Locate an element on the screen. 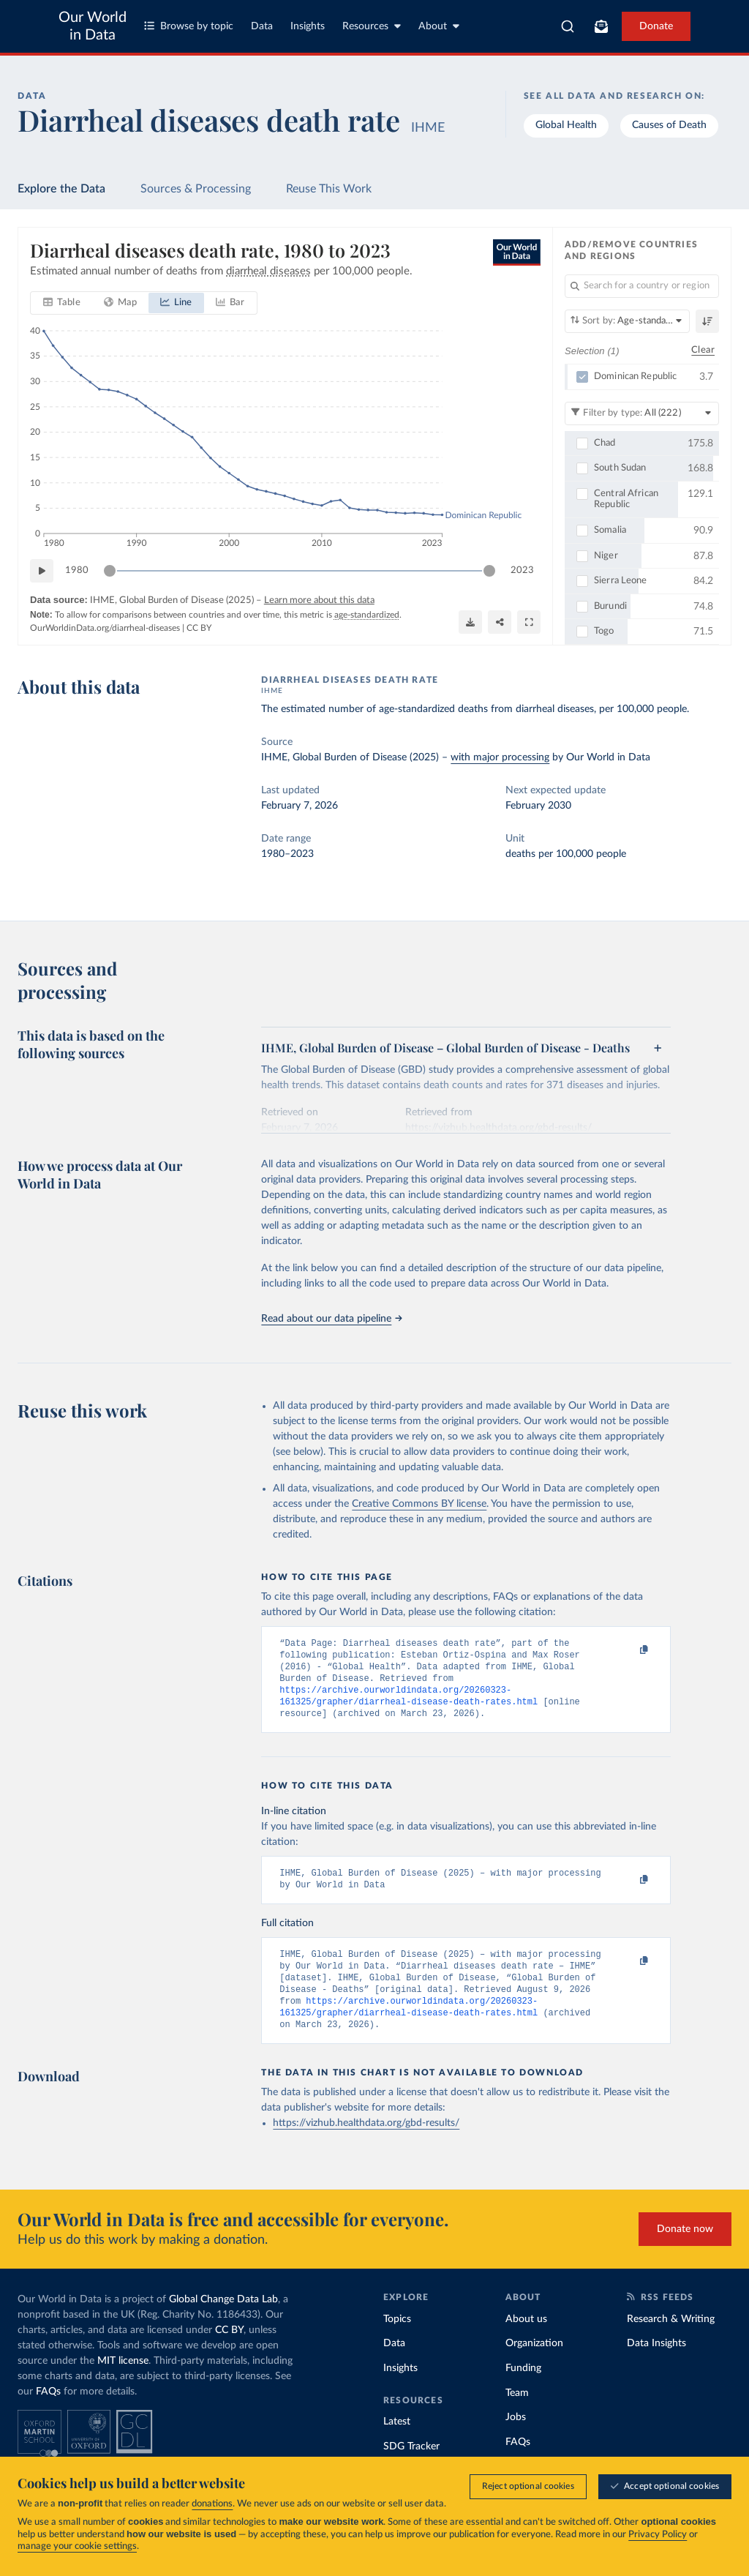 The image size is (749, 2576). Topics is located at coordinates (397, 2342).